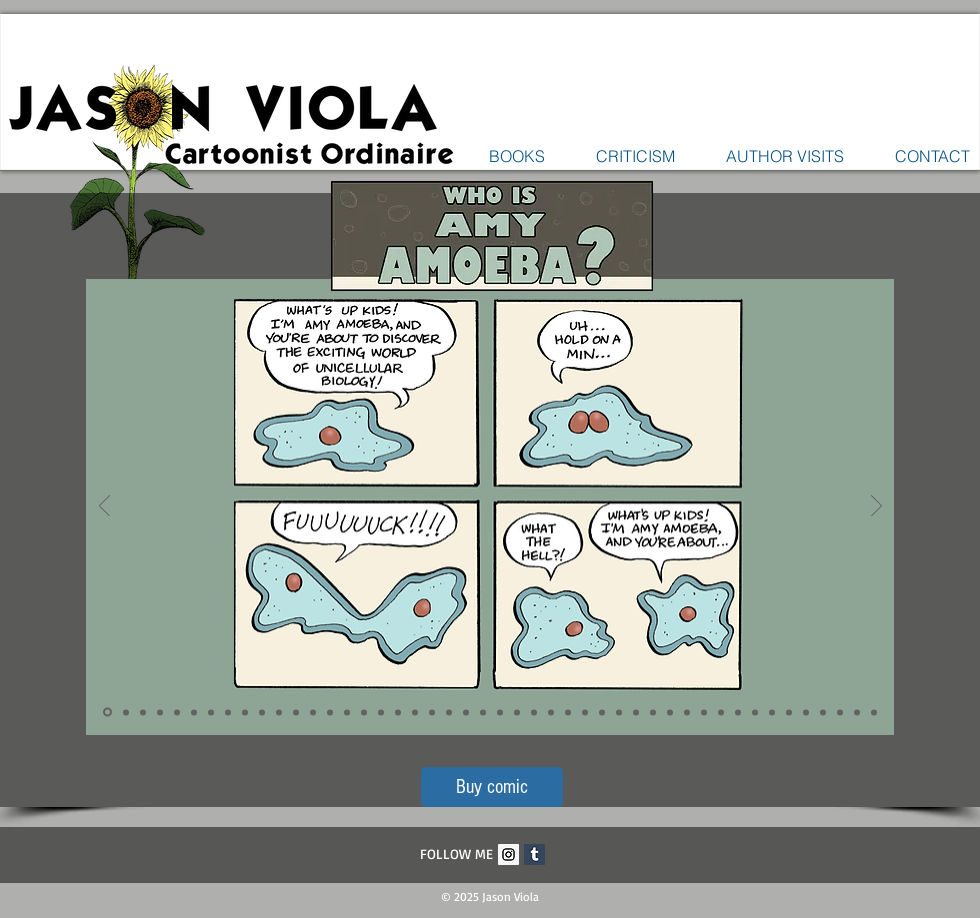  I want to click on [Slide 32], so click(636, 712).